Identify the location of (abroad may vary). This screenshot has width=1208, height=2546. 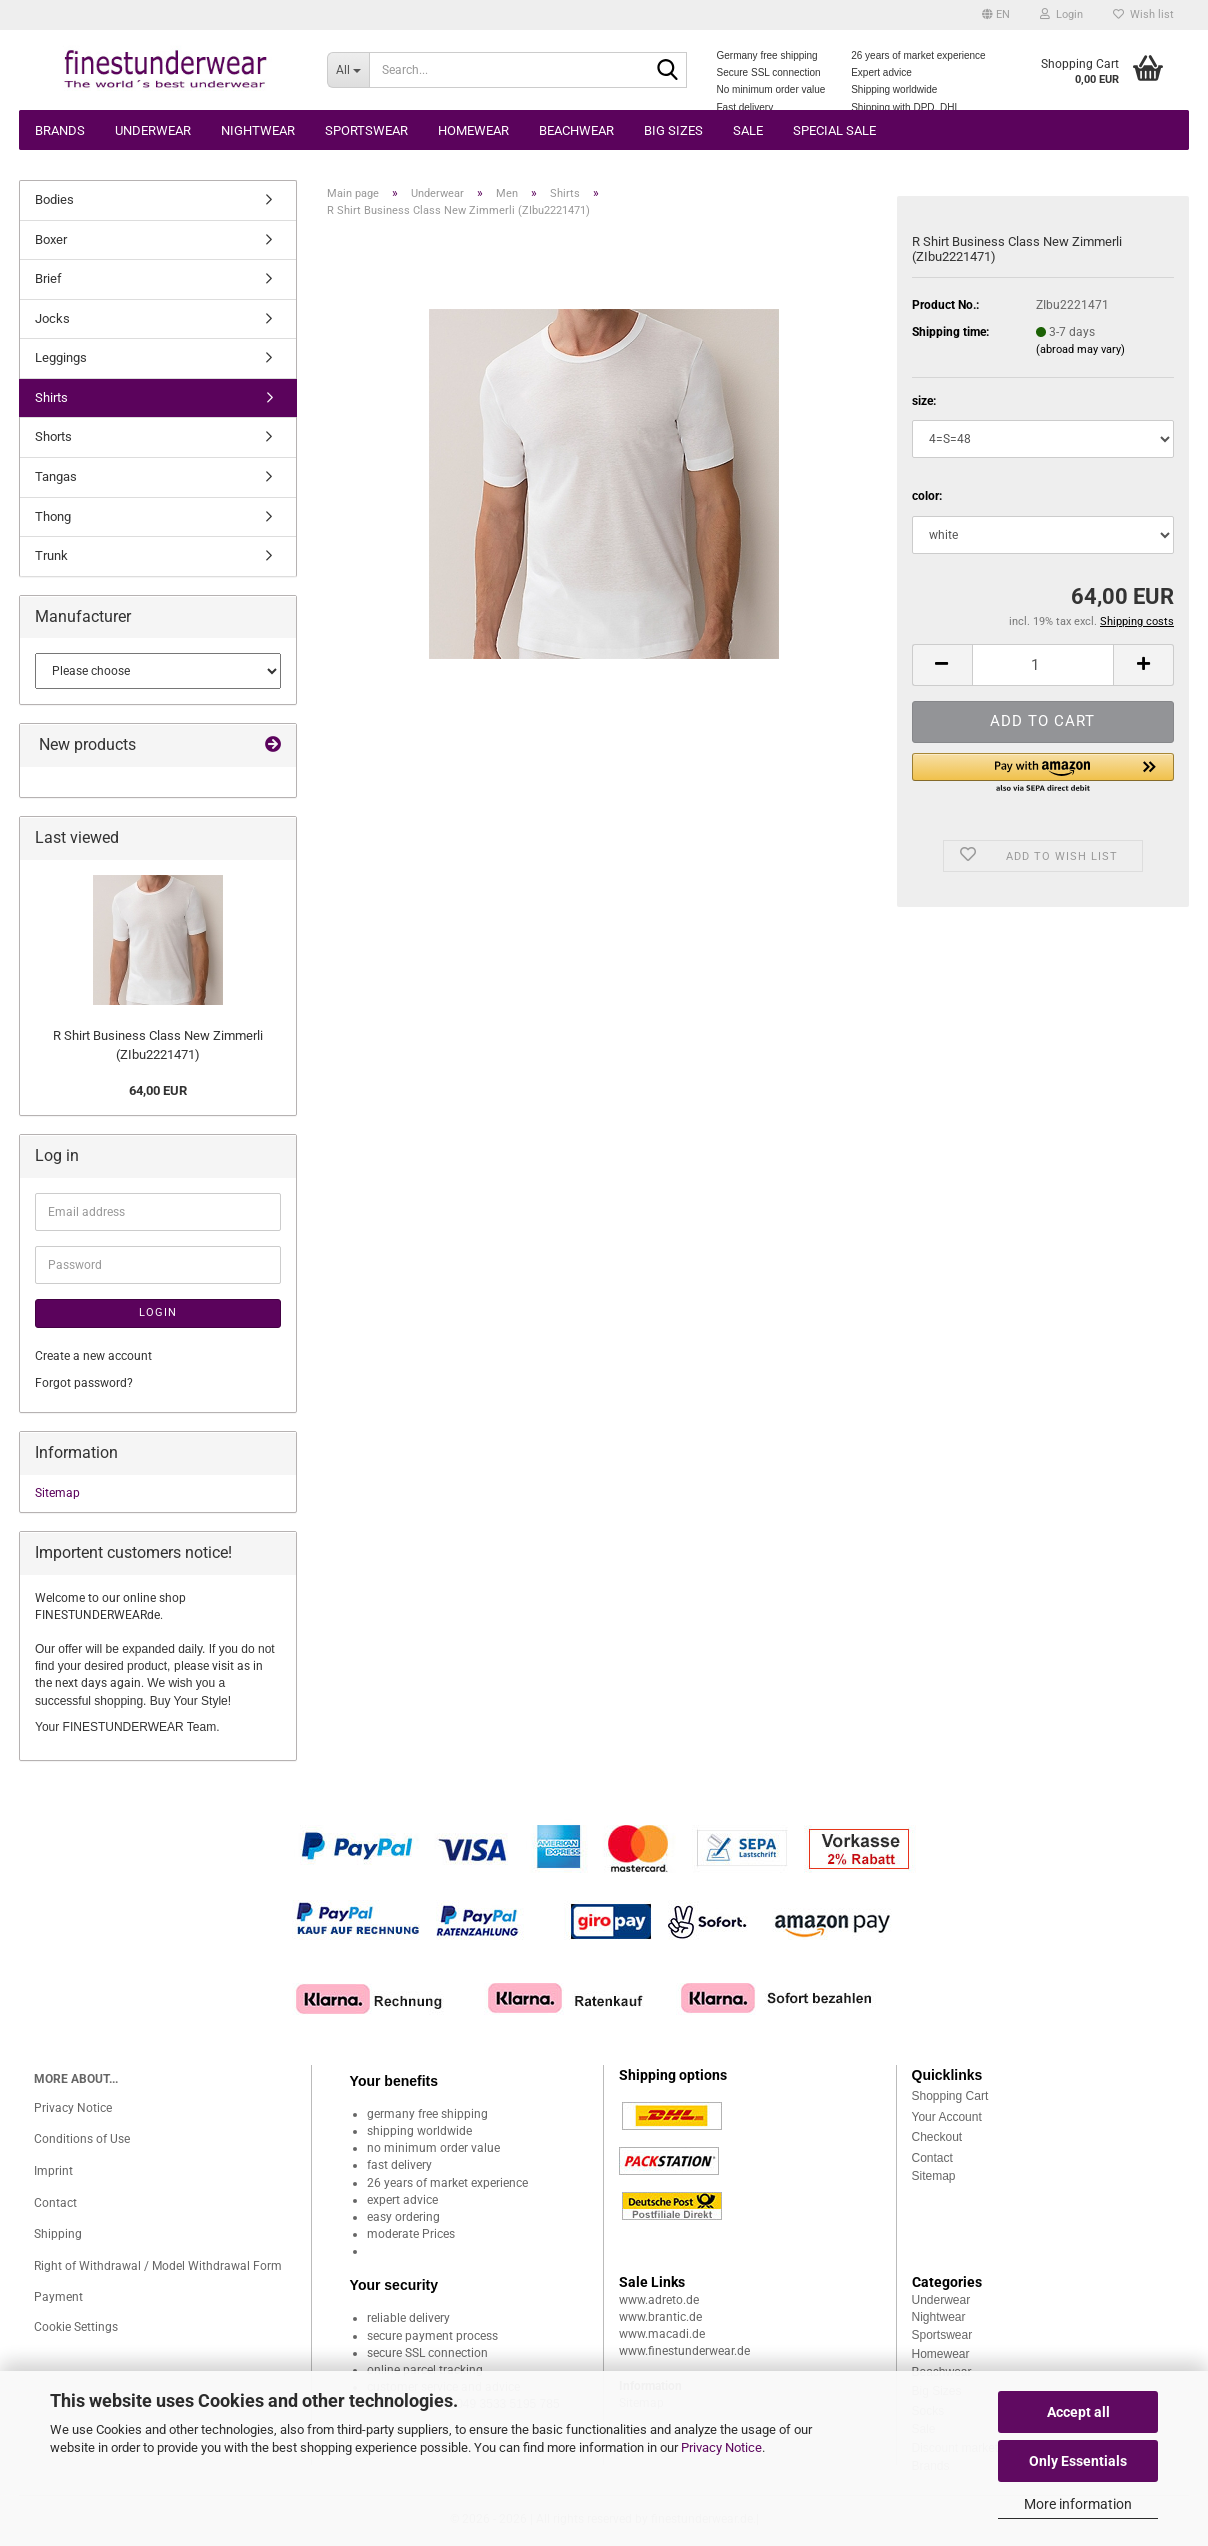
(1080, 349).